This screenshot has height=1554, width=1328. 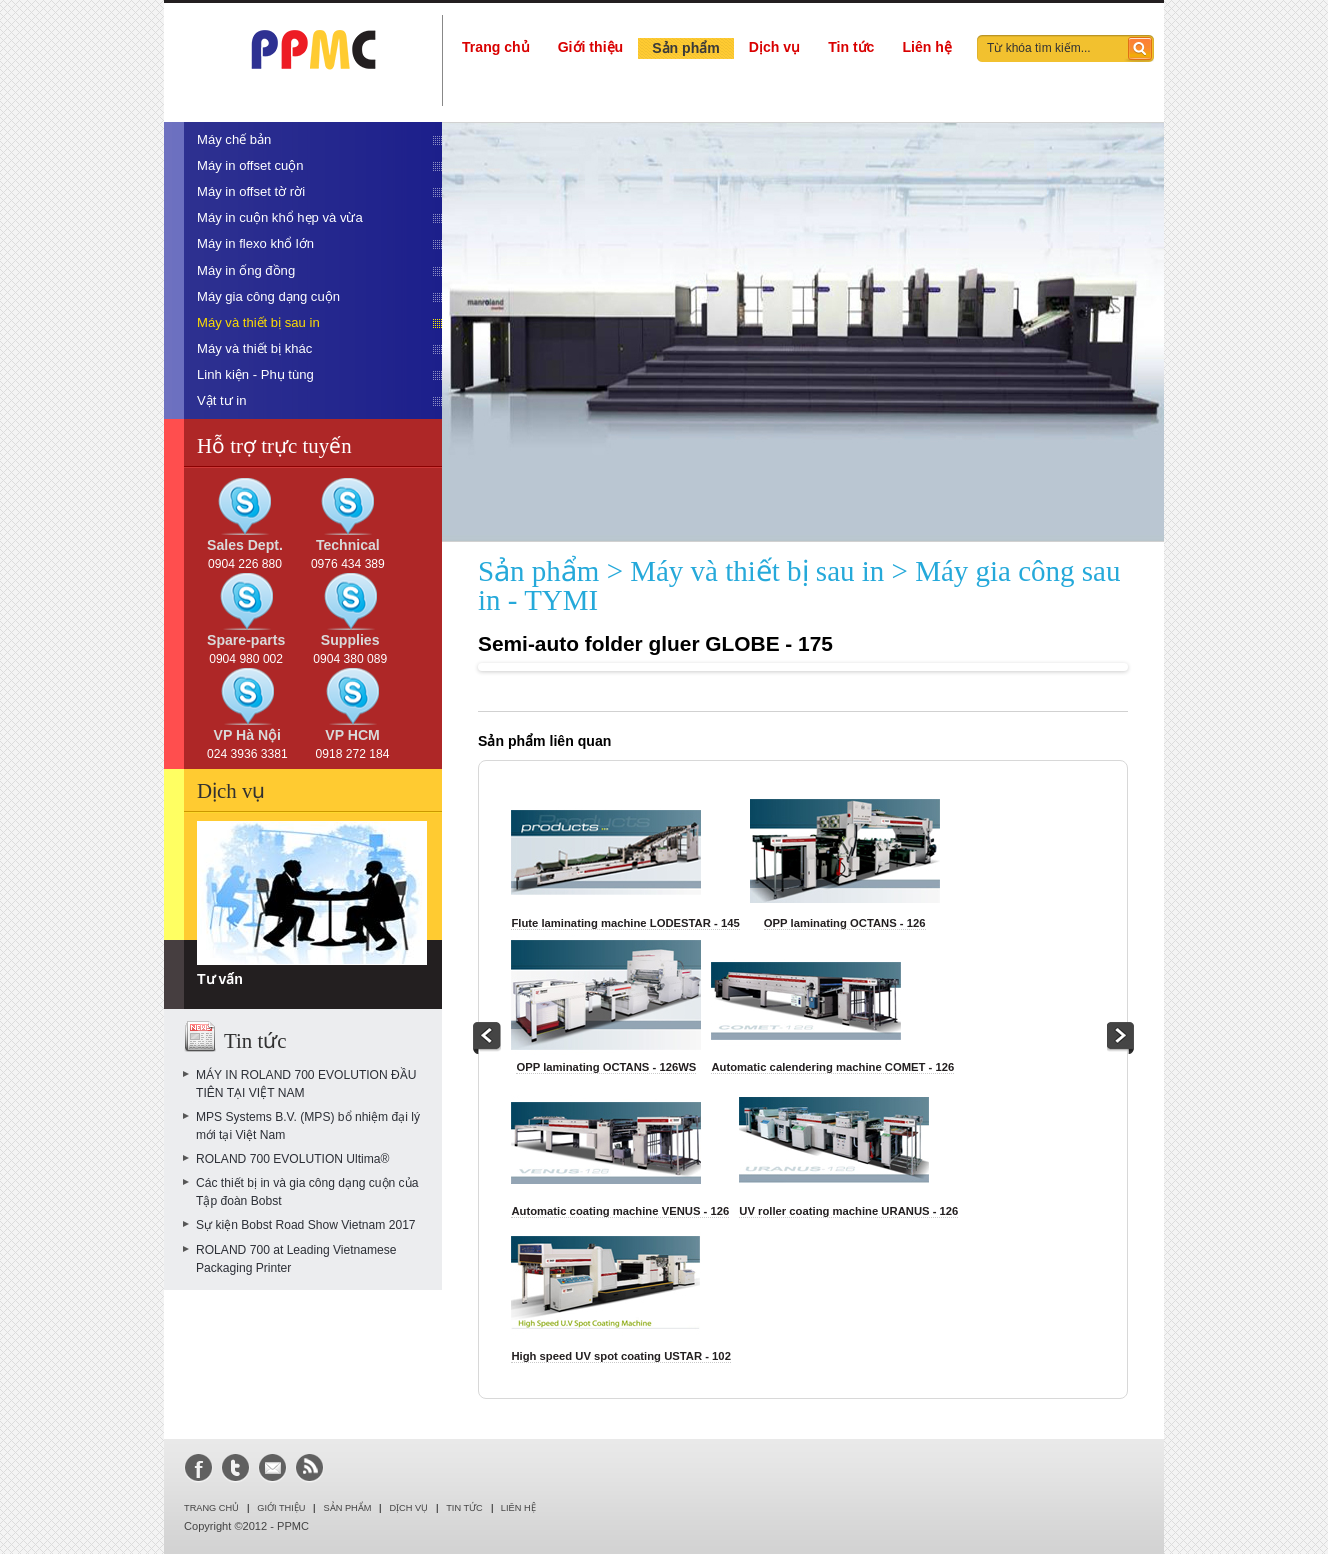 I want to click on Sự kiện Bobst Road Show Vietnam 2017, so click(x=306, y=1225).